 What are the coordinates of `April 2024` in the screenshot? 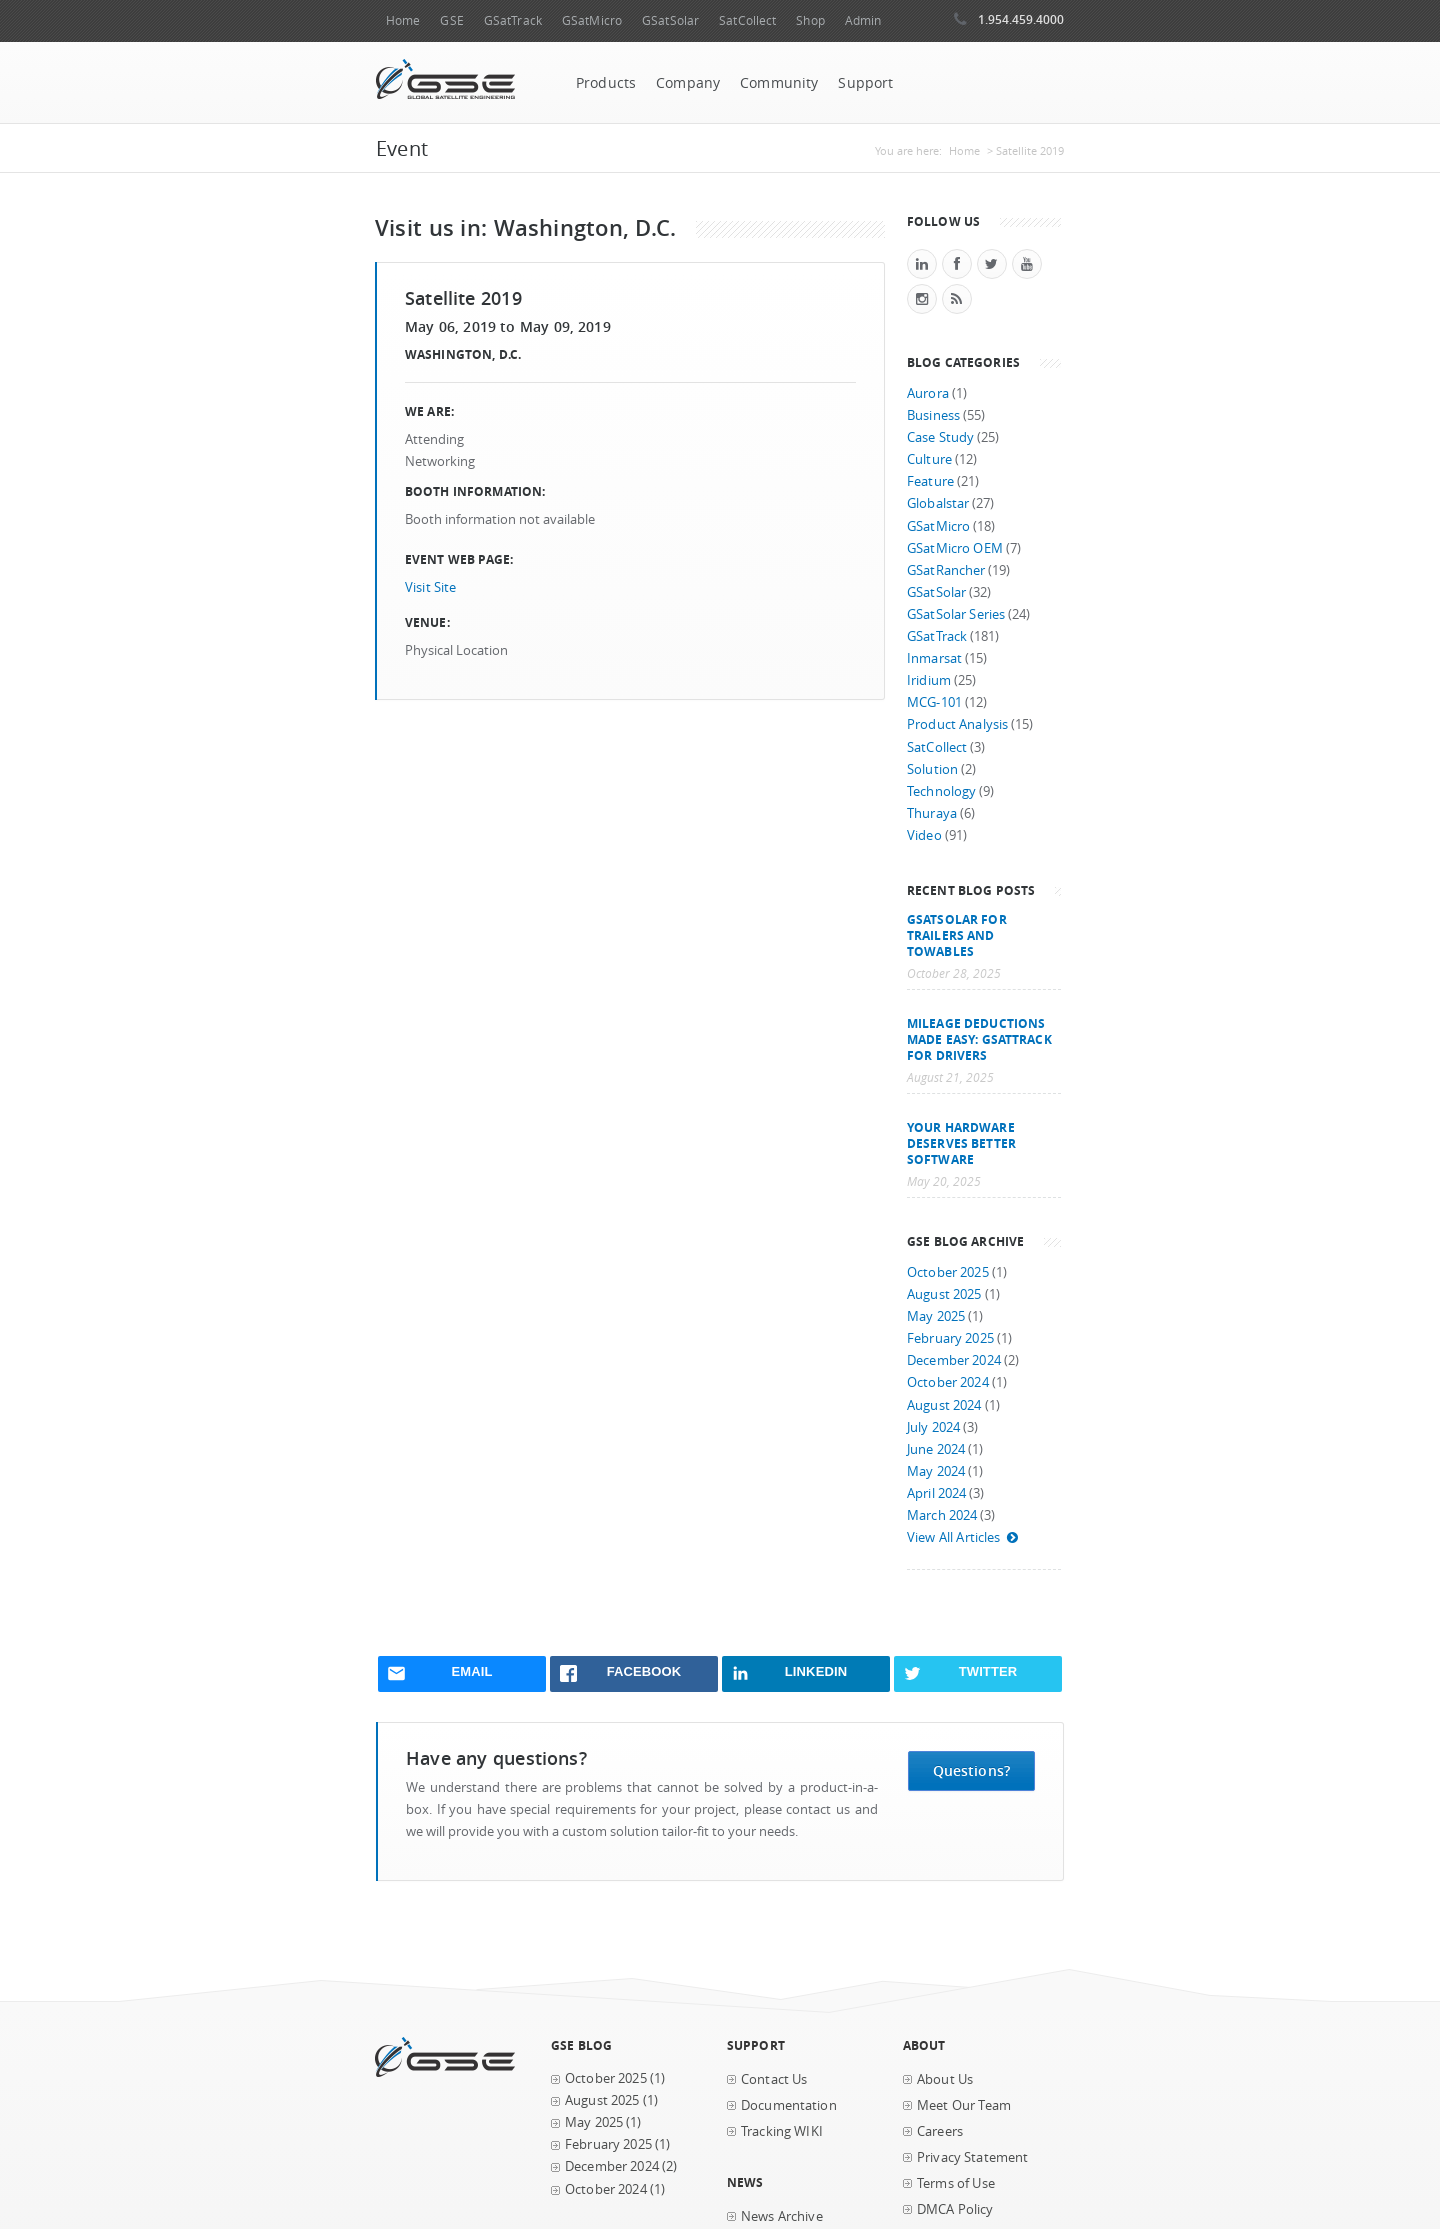 It's located at (936, 1493).